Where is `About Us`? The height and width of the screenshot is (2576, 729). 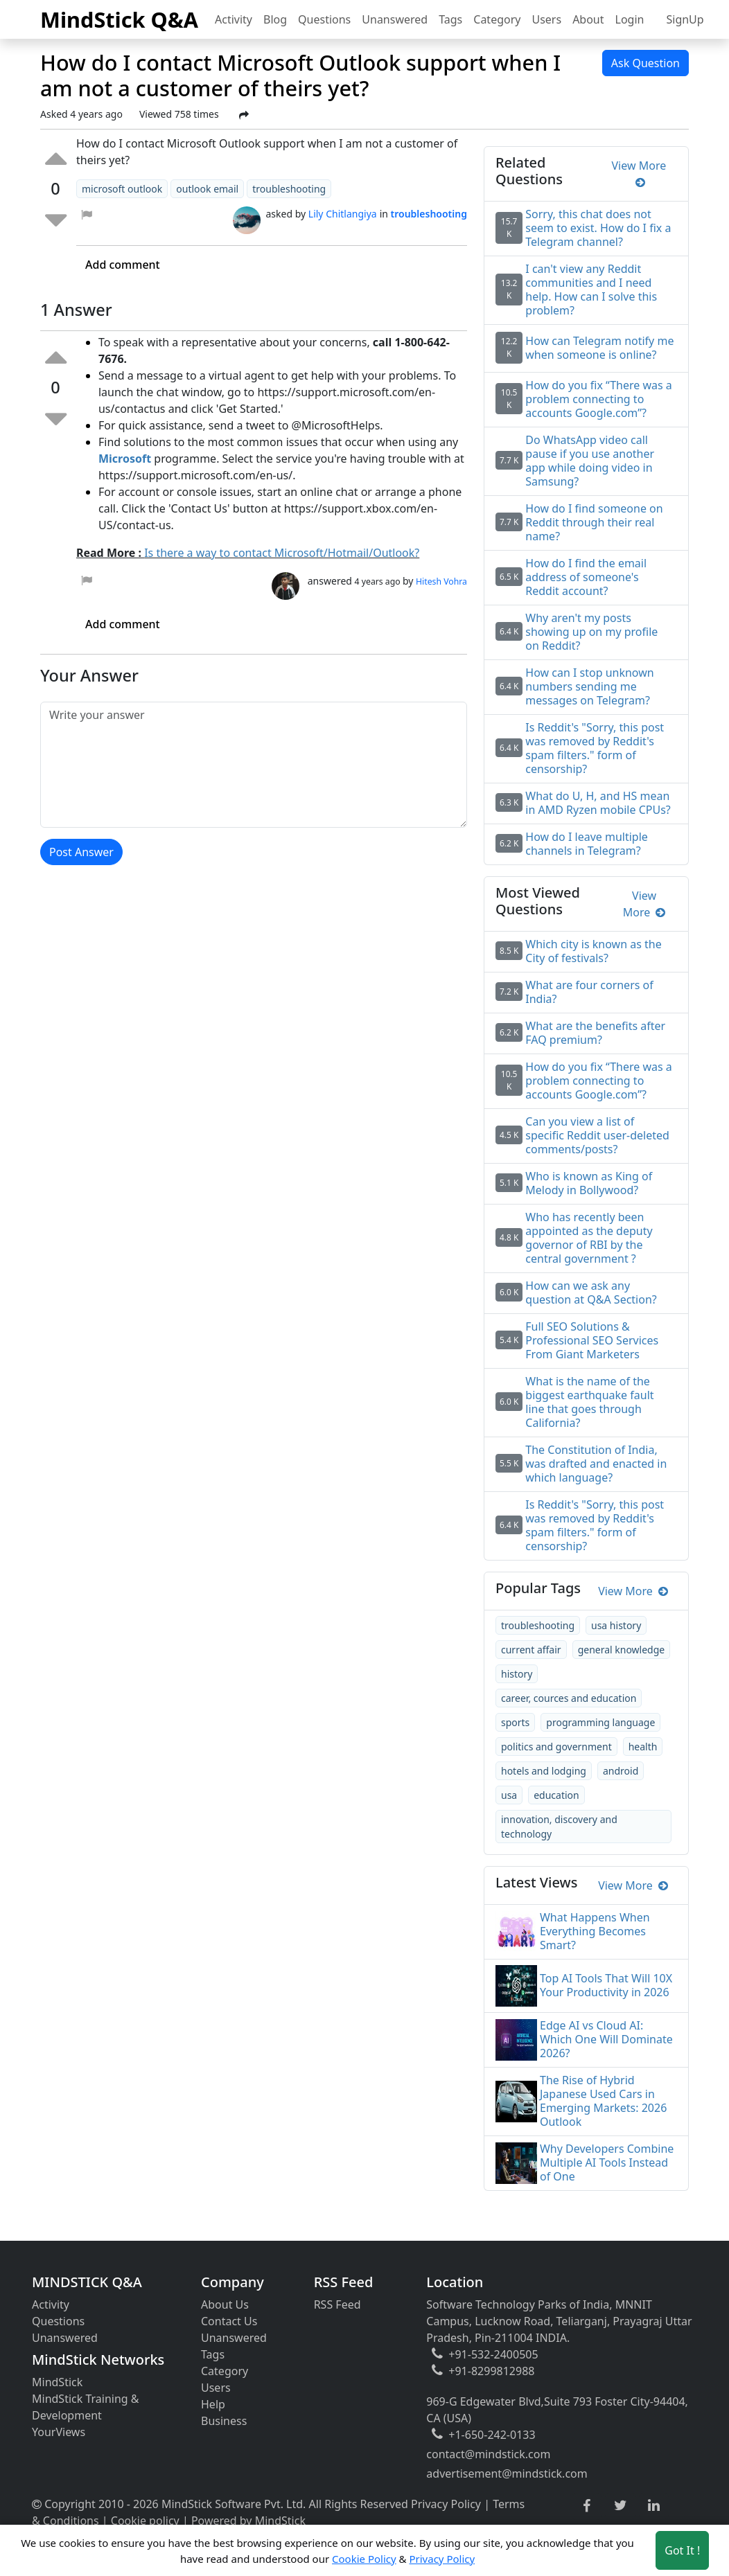 About Us is located at coordinates (225, 2304).